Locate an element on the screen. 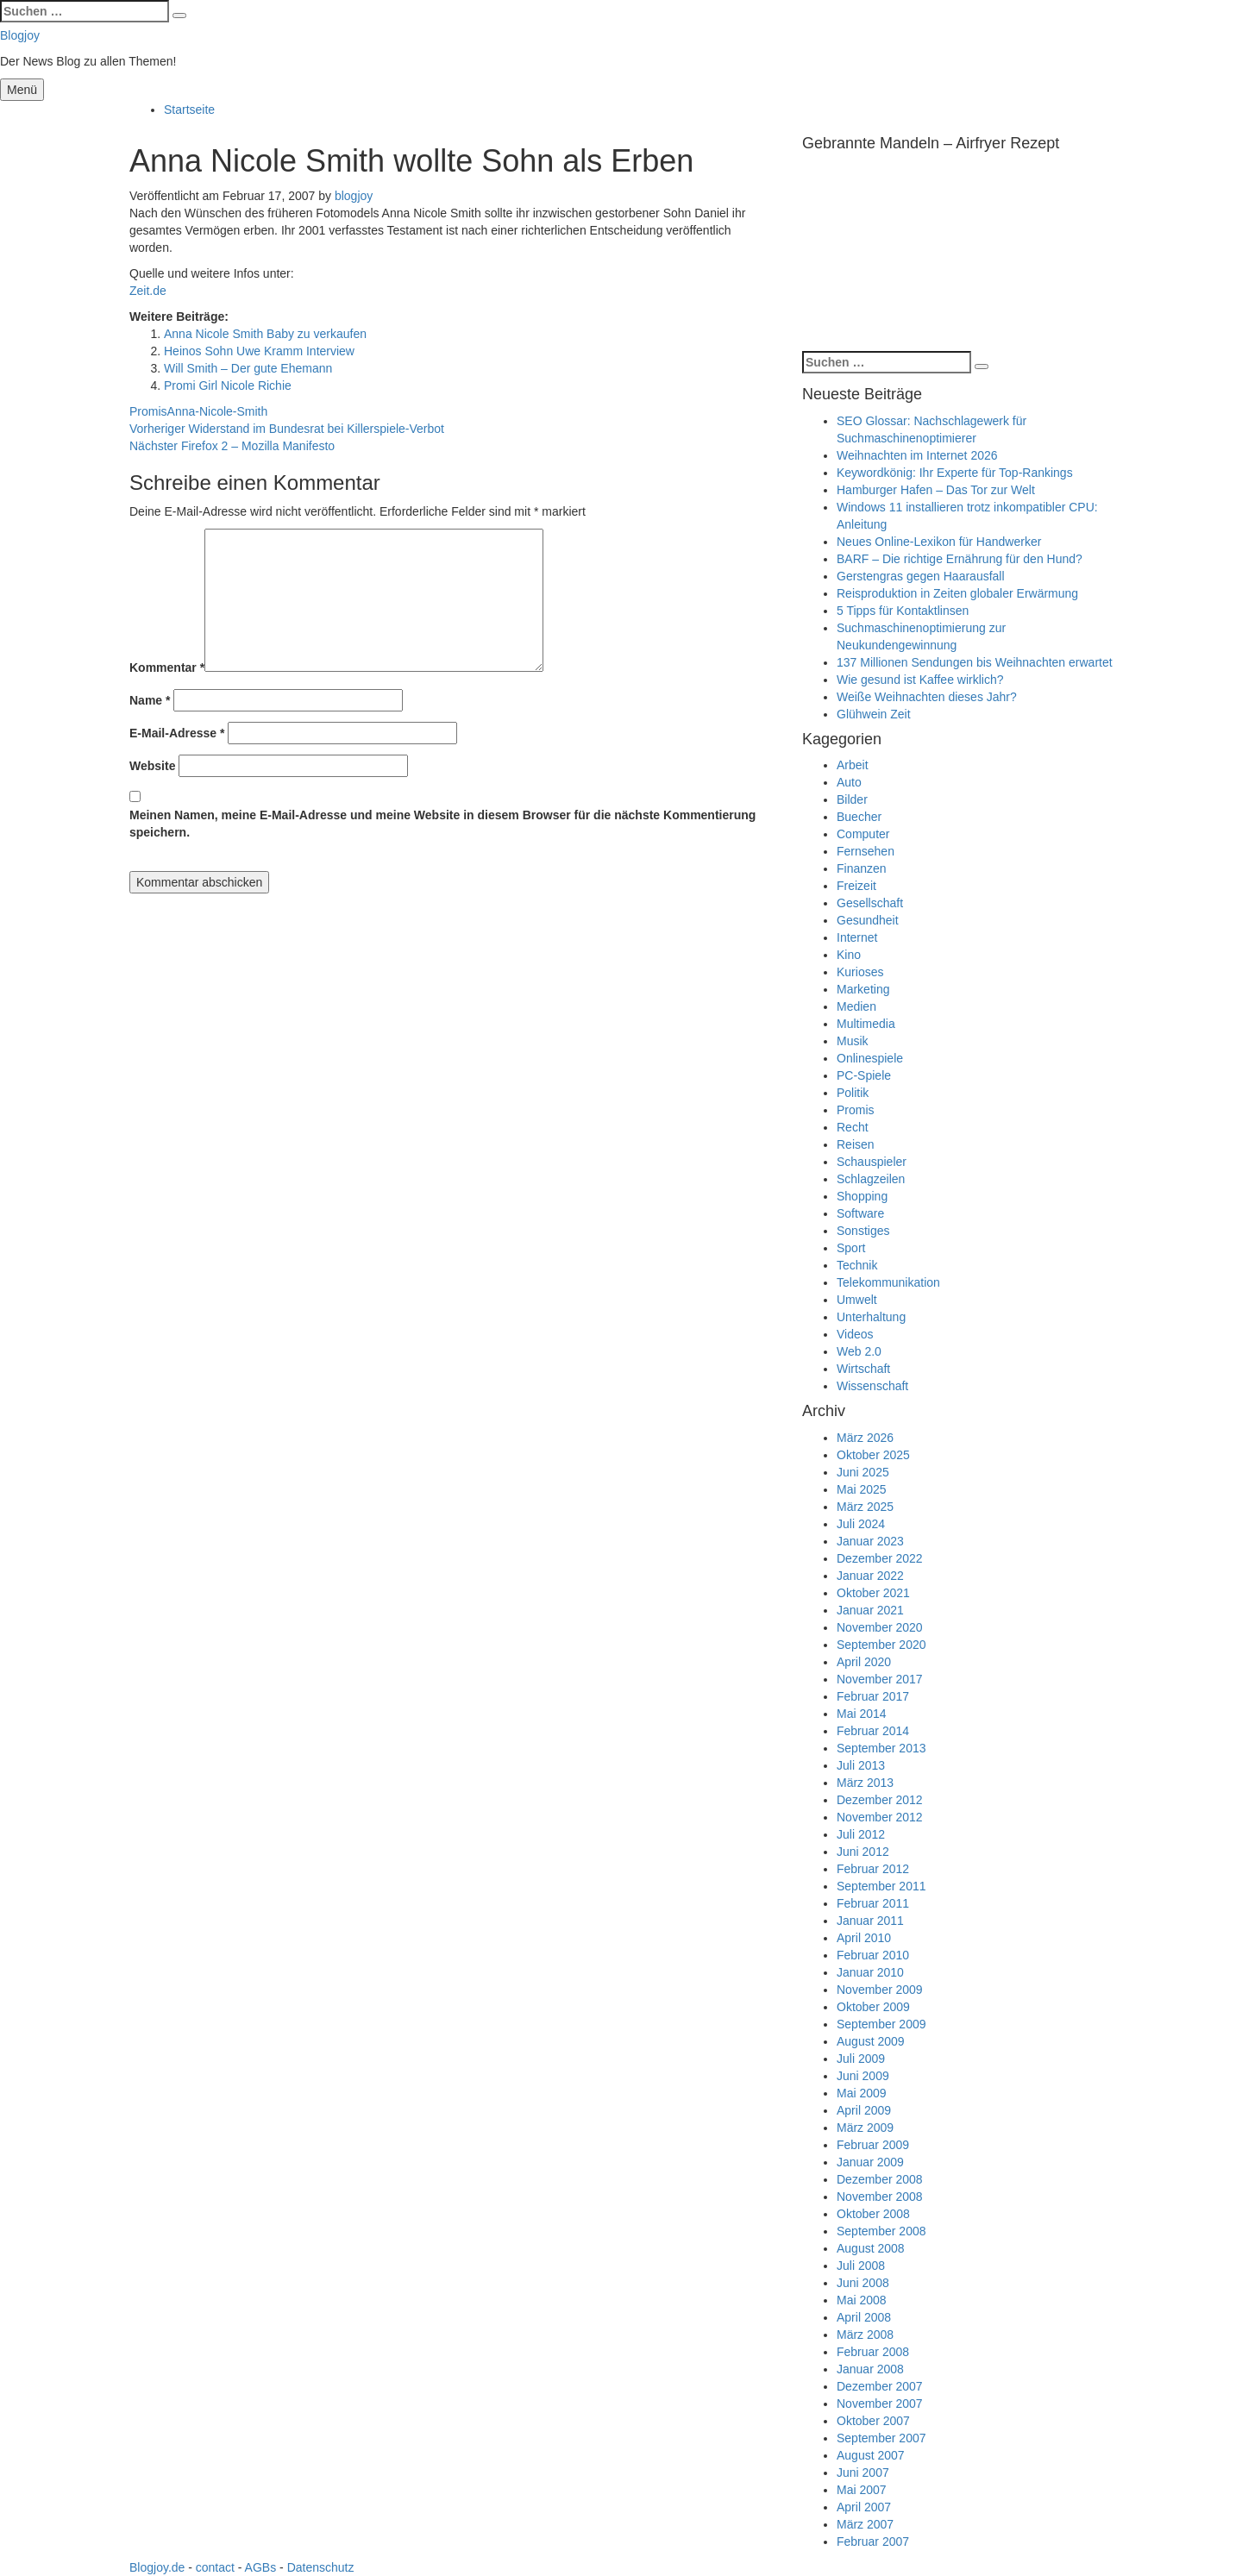  contact is located at coordinates (215, 2567).